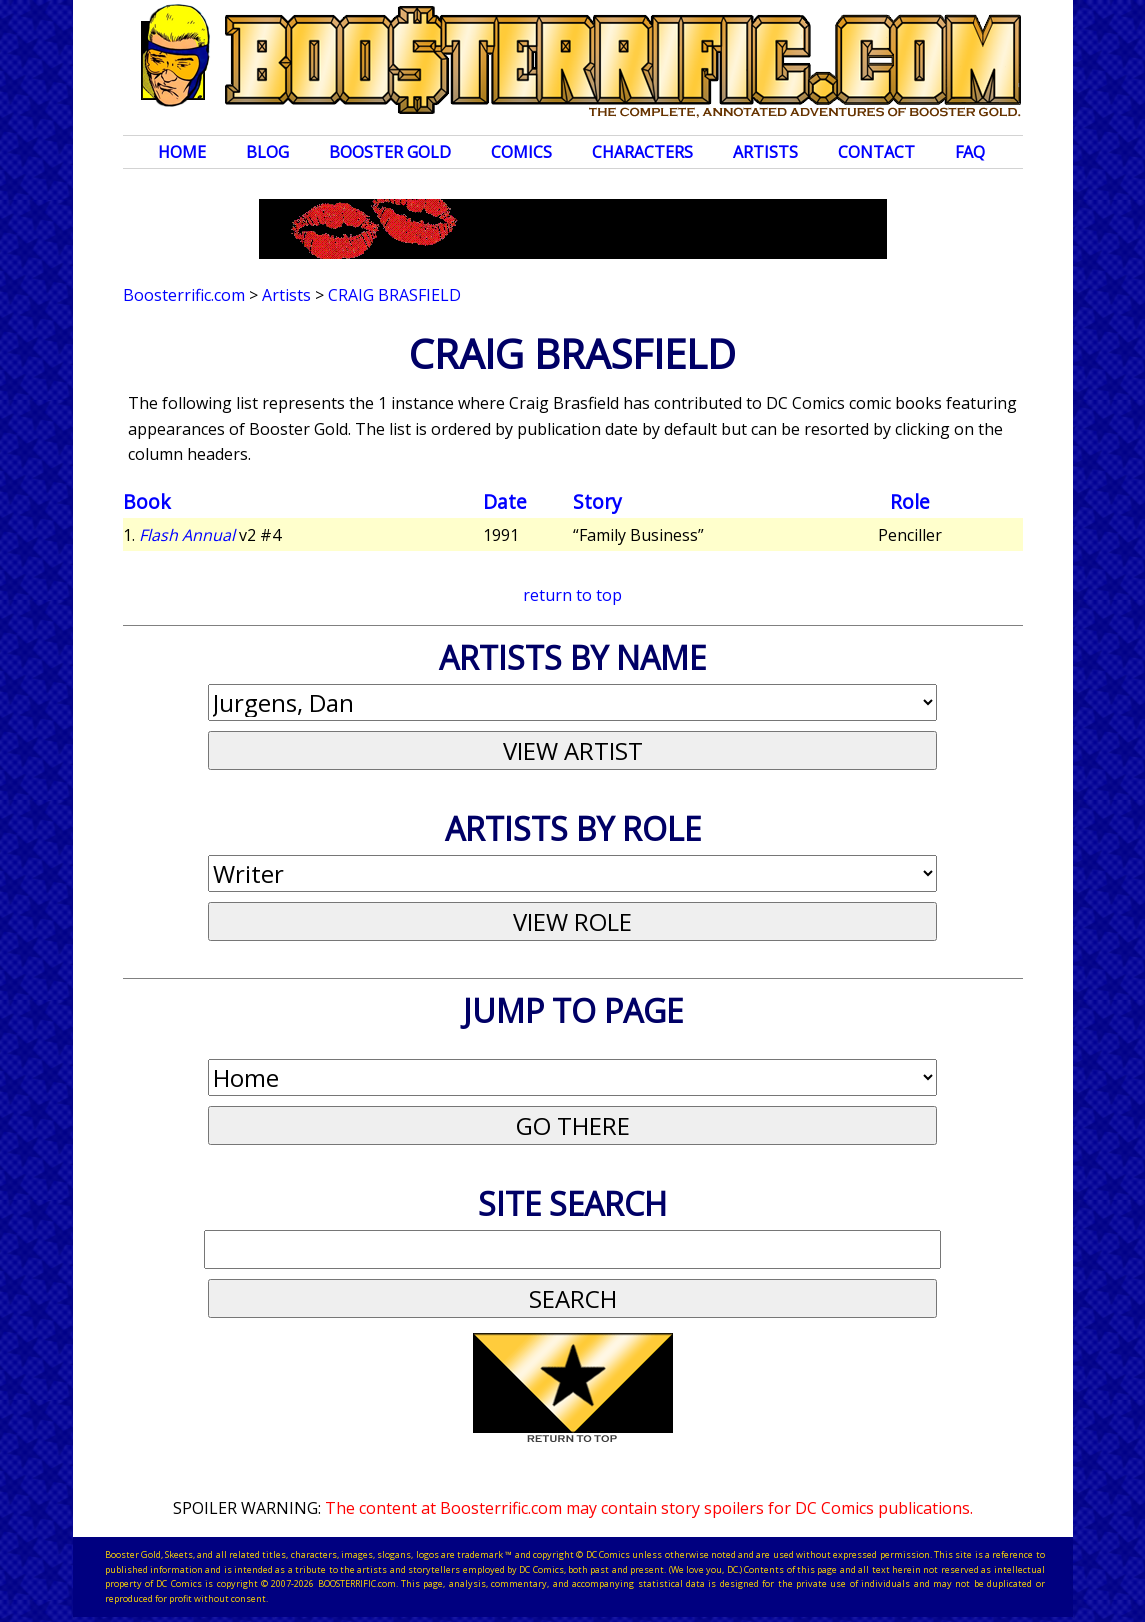  Describe the element at coordinates (970, 152) in the screenshot. I see `FAQ` at that location.